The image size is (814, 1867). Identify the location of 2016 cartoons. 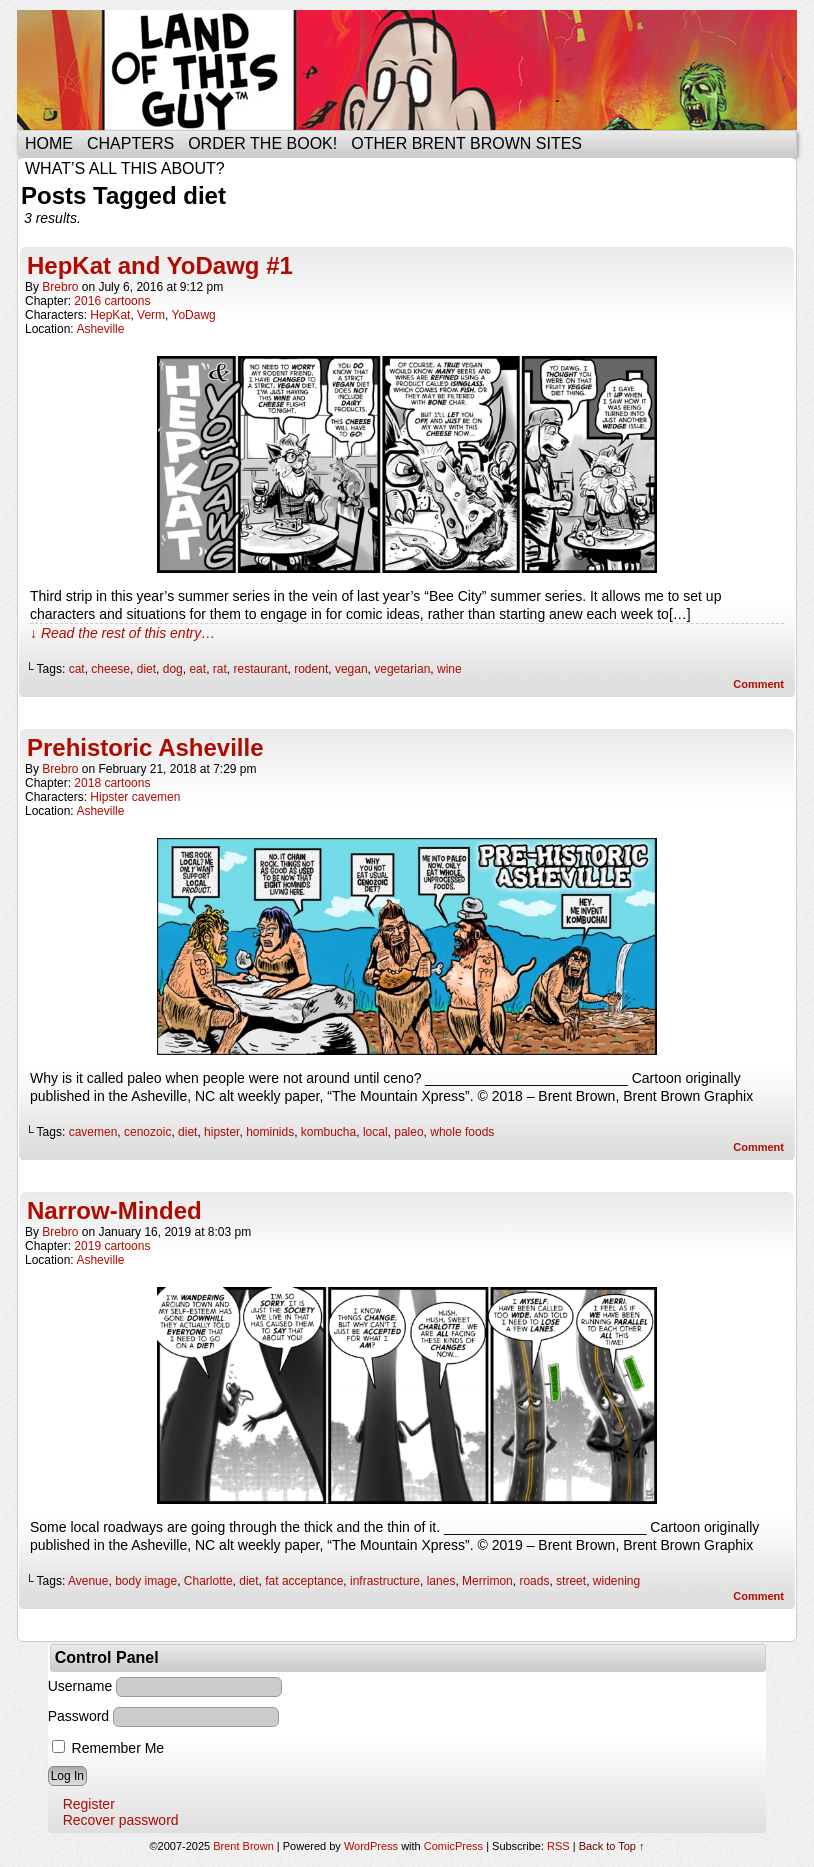
(112, 301).